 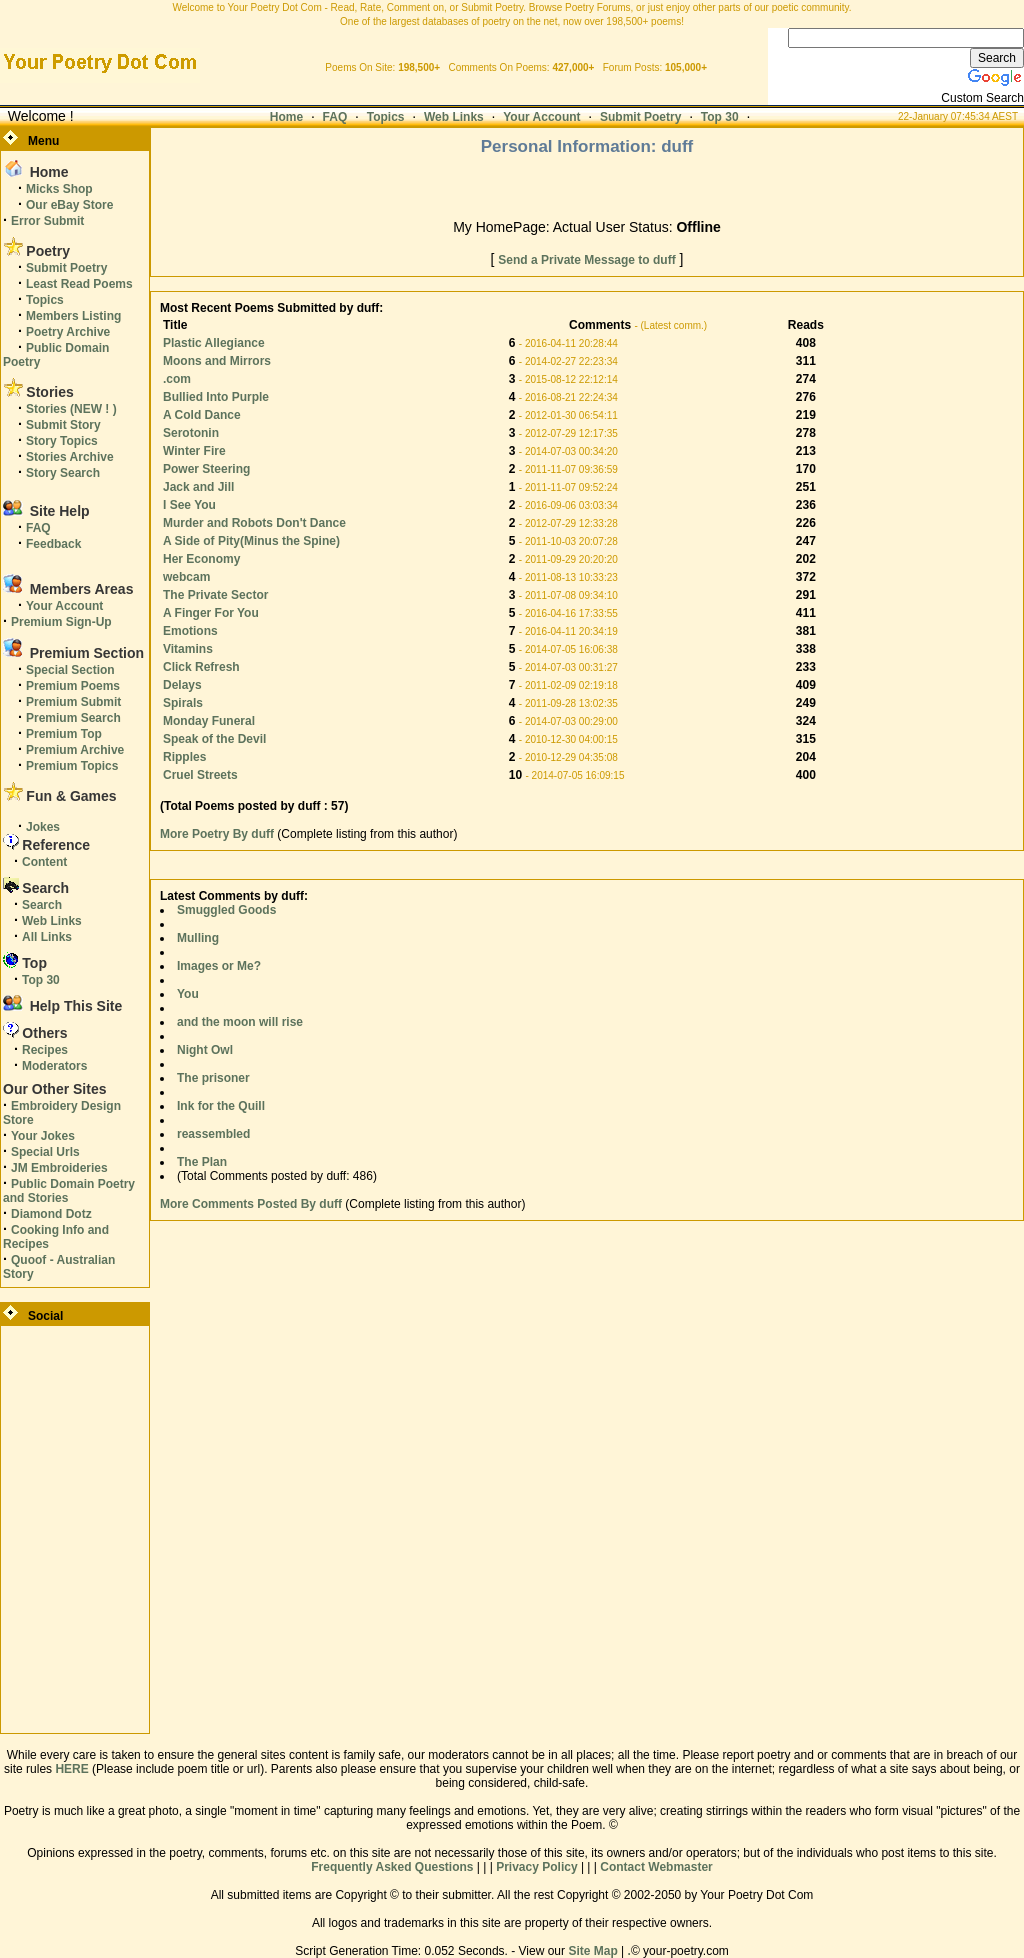 What do you see at coordinates (206, 469) in the screenshot?
I see `Power Steering` at bounding box center [206, 469].